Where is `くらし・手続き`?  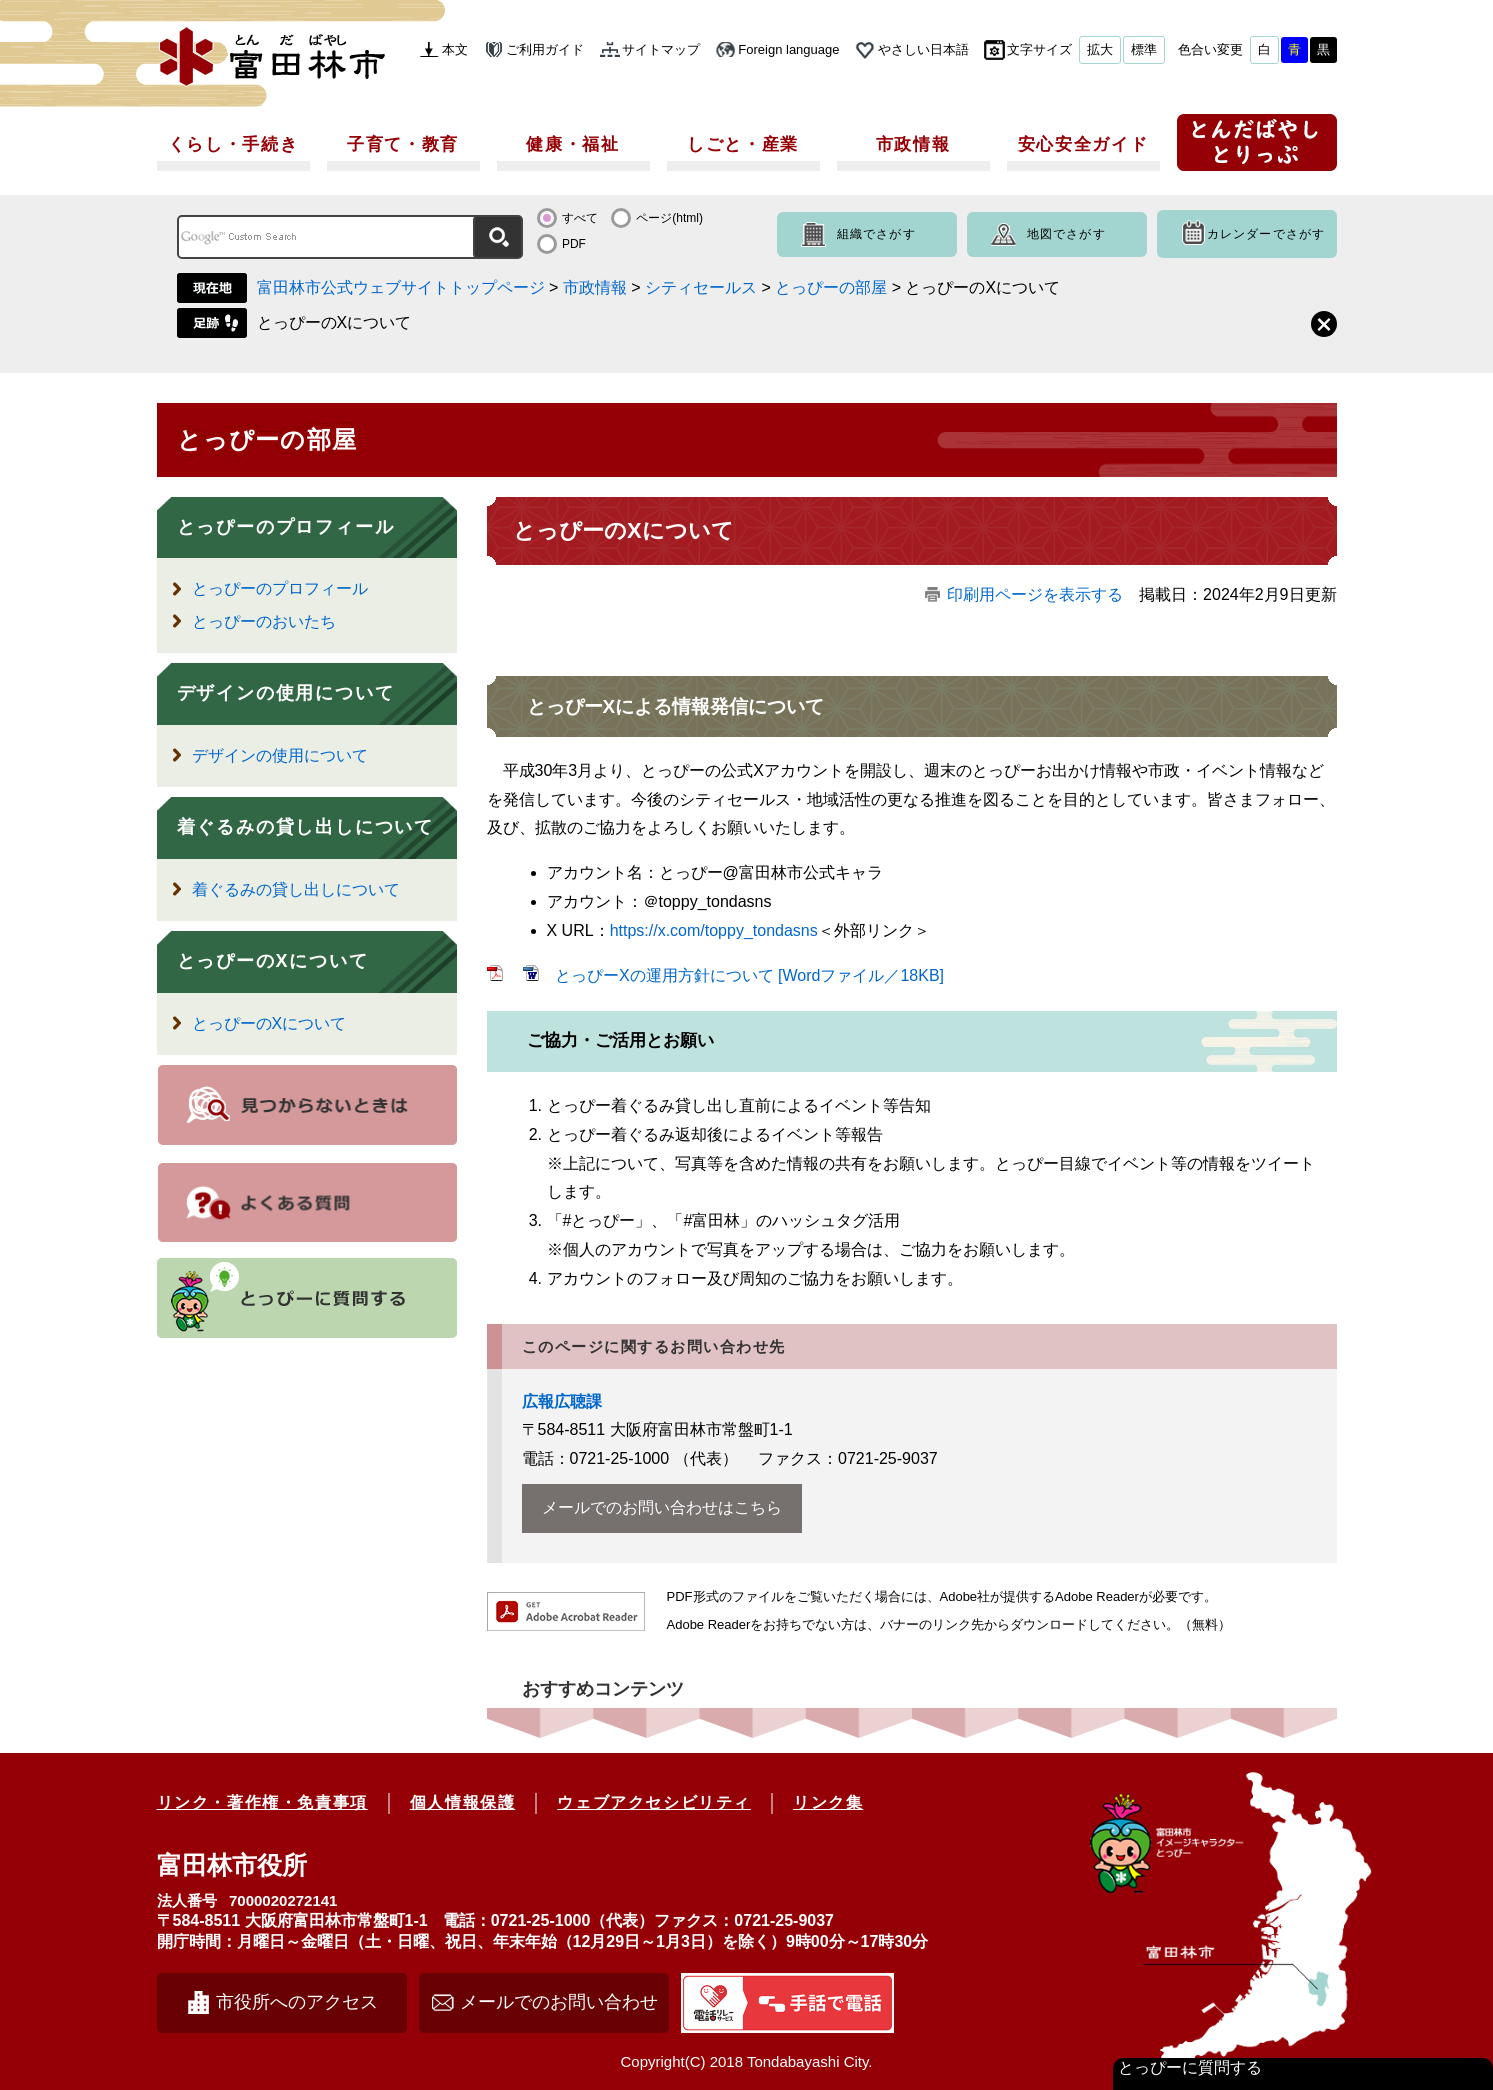
くらし・手続き is located at coordinates (233, 144).